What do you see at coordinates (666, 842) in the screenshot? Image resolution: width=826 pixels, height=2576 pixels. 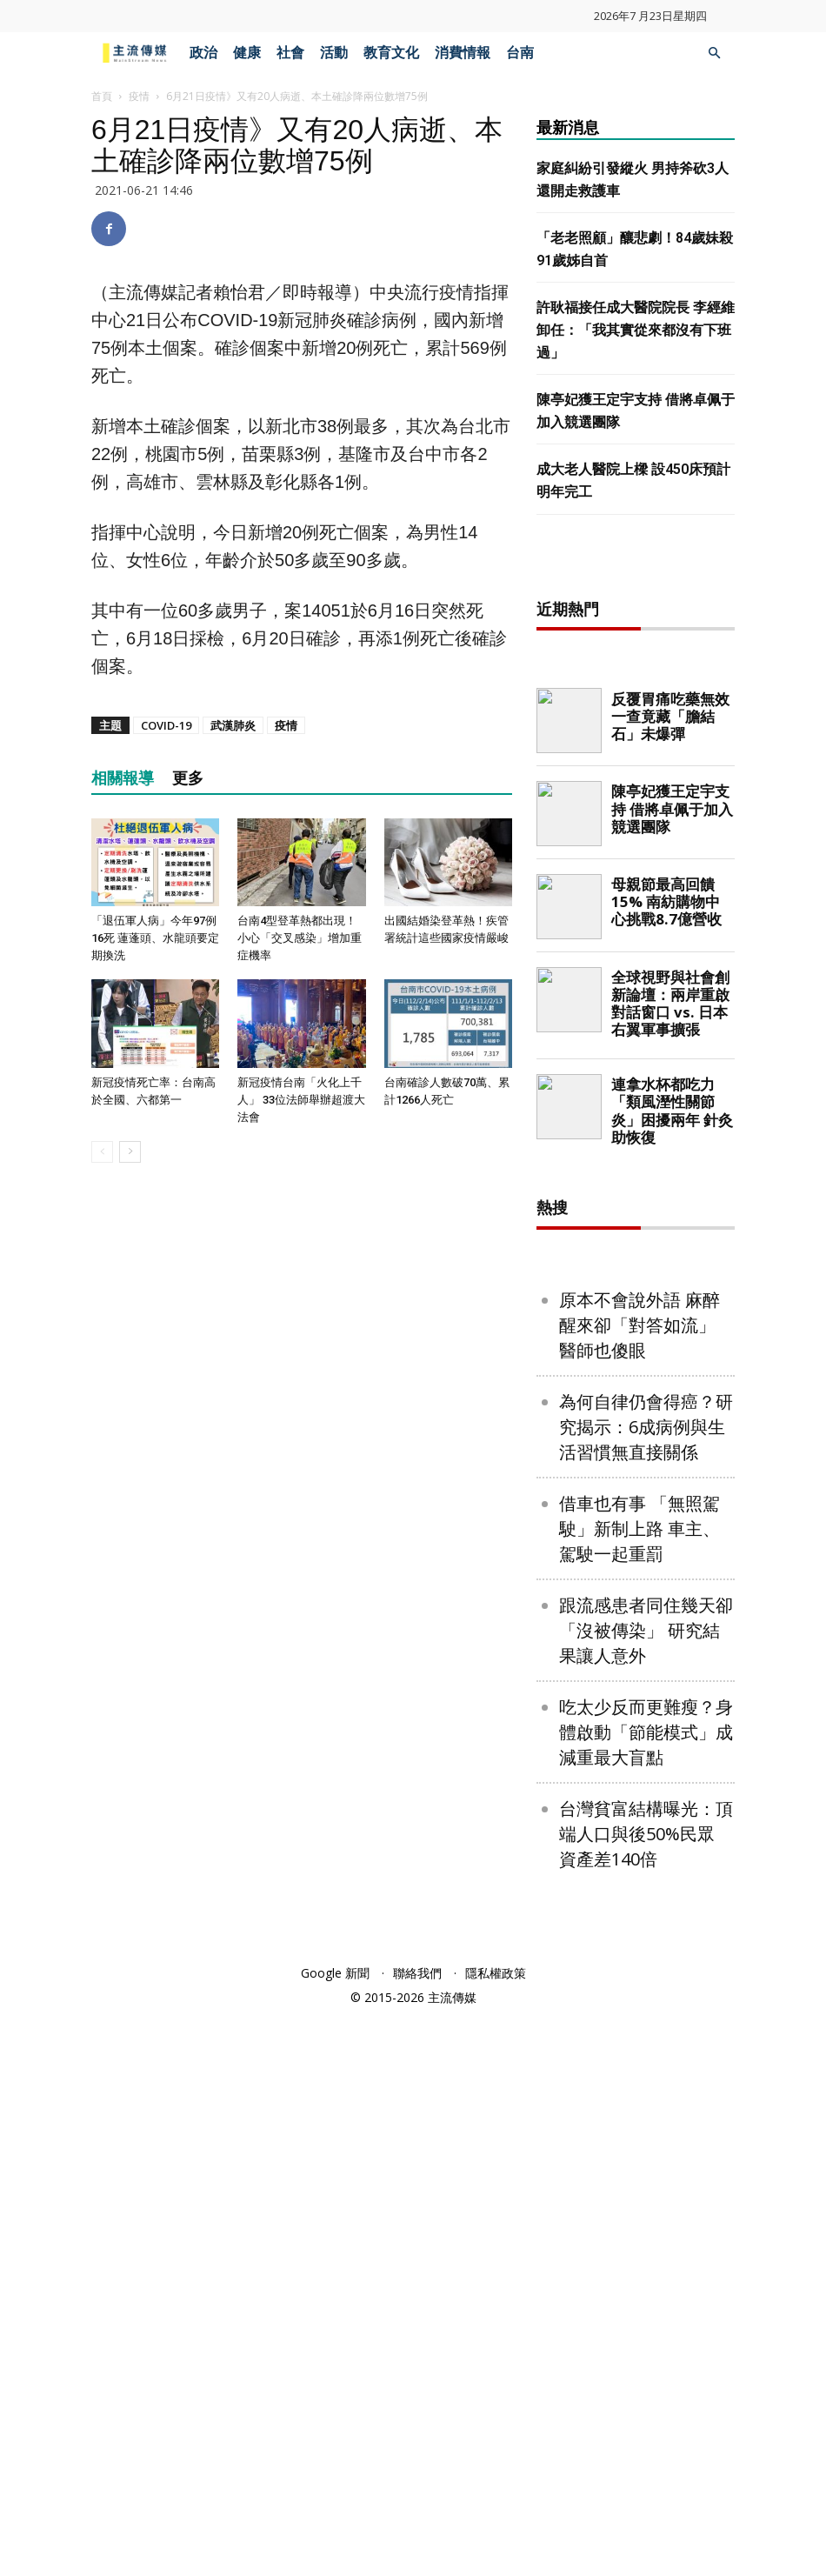 I see `[Advertisement]` at bounding box center [666, 842].